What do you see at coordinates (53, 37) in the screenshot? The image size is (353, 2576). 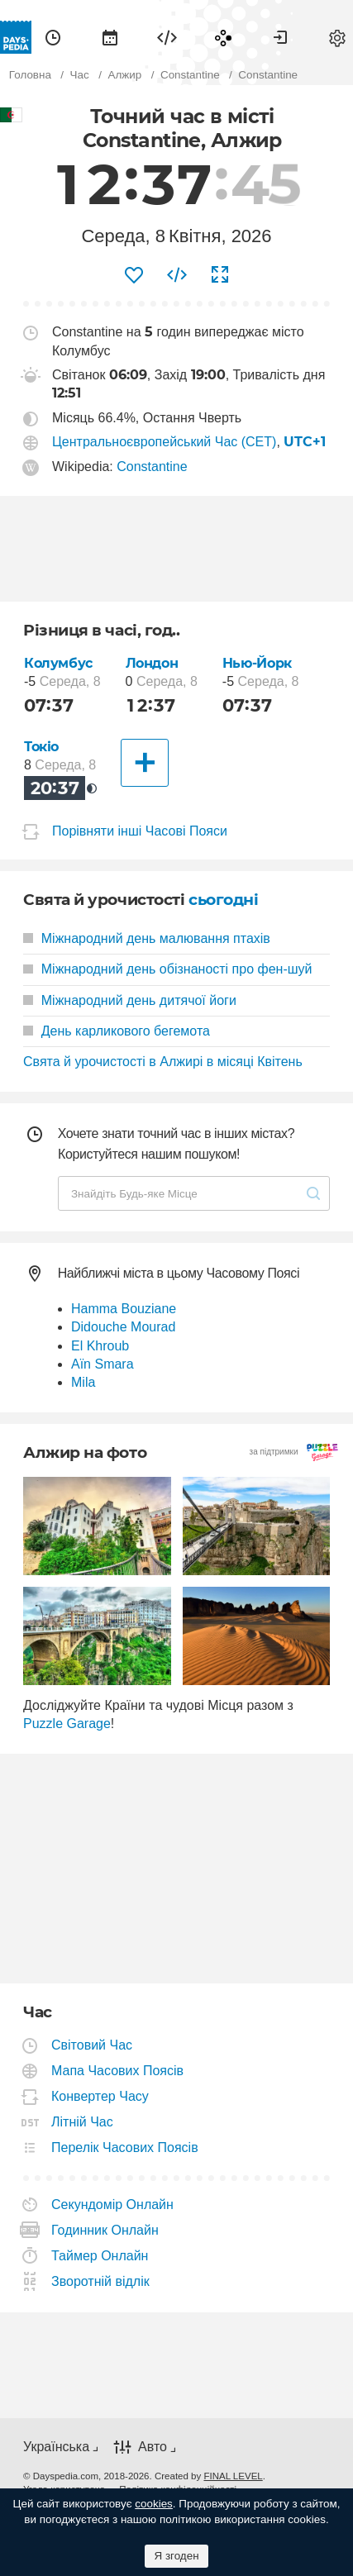 I see `Час` at bounding box center [53, 37].